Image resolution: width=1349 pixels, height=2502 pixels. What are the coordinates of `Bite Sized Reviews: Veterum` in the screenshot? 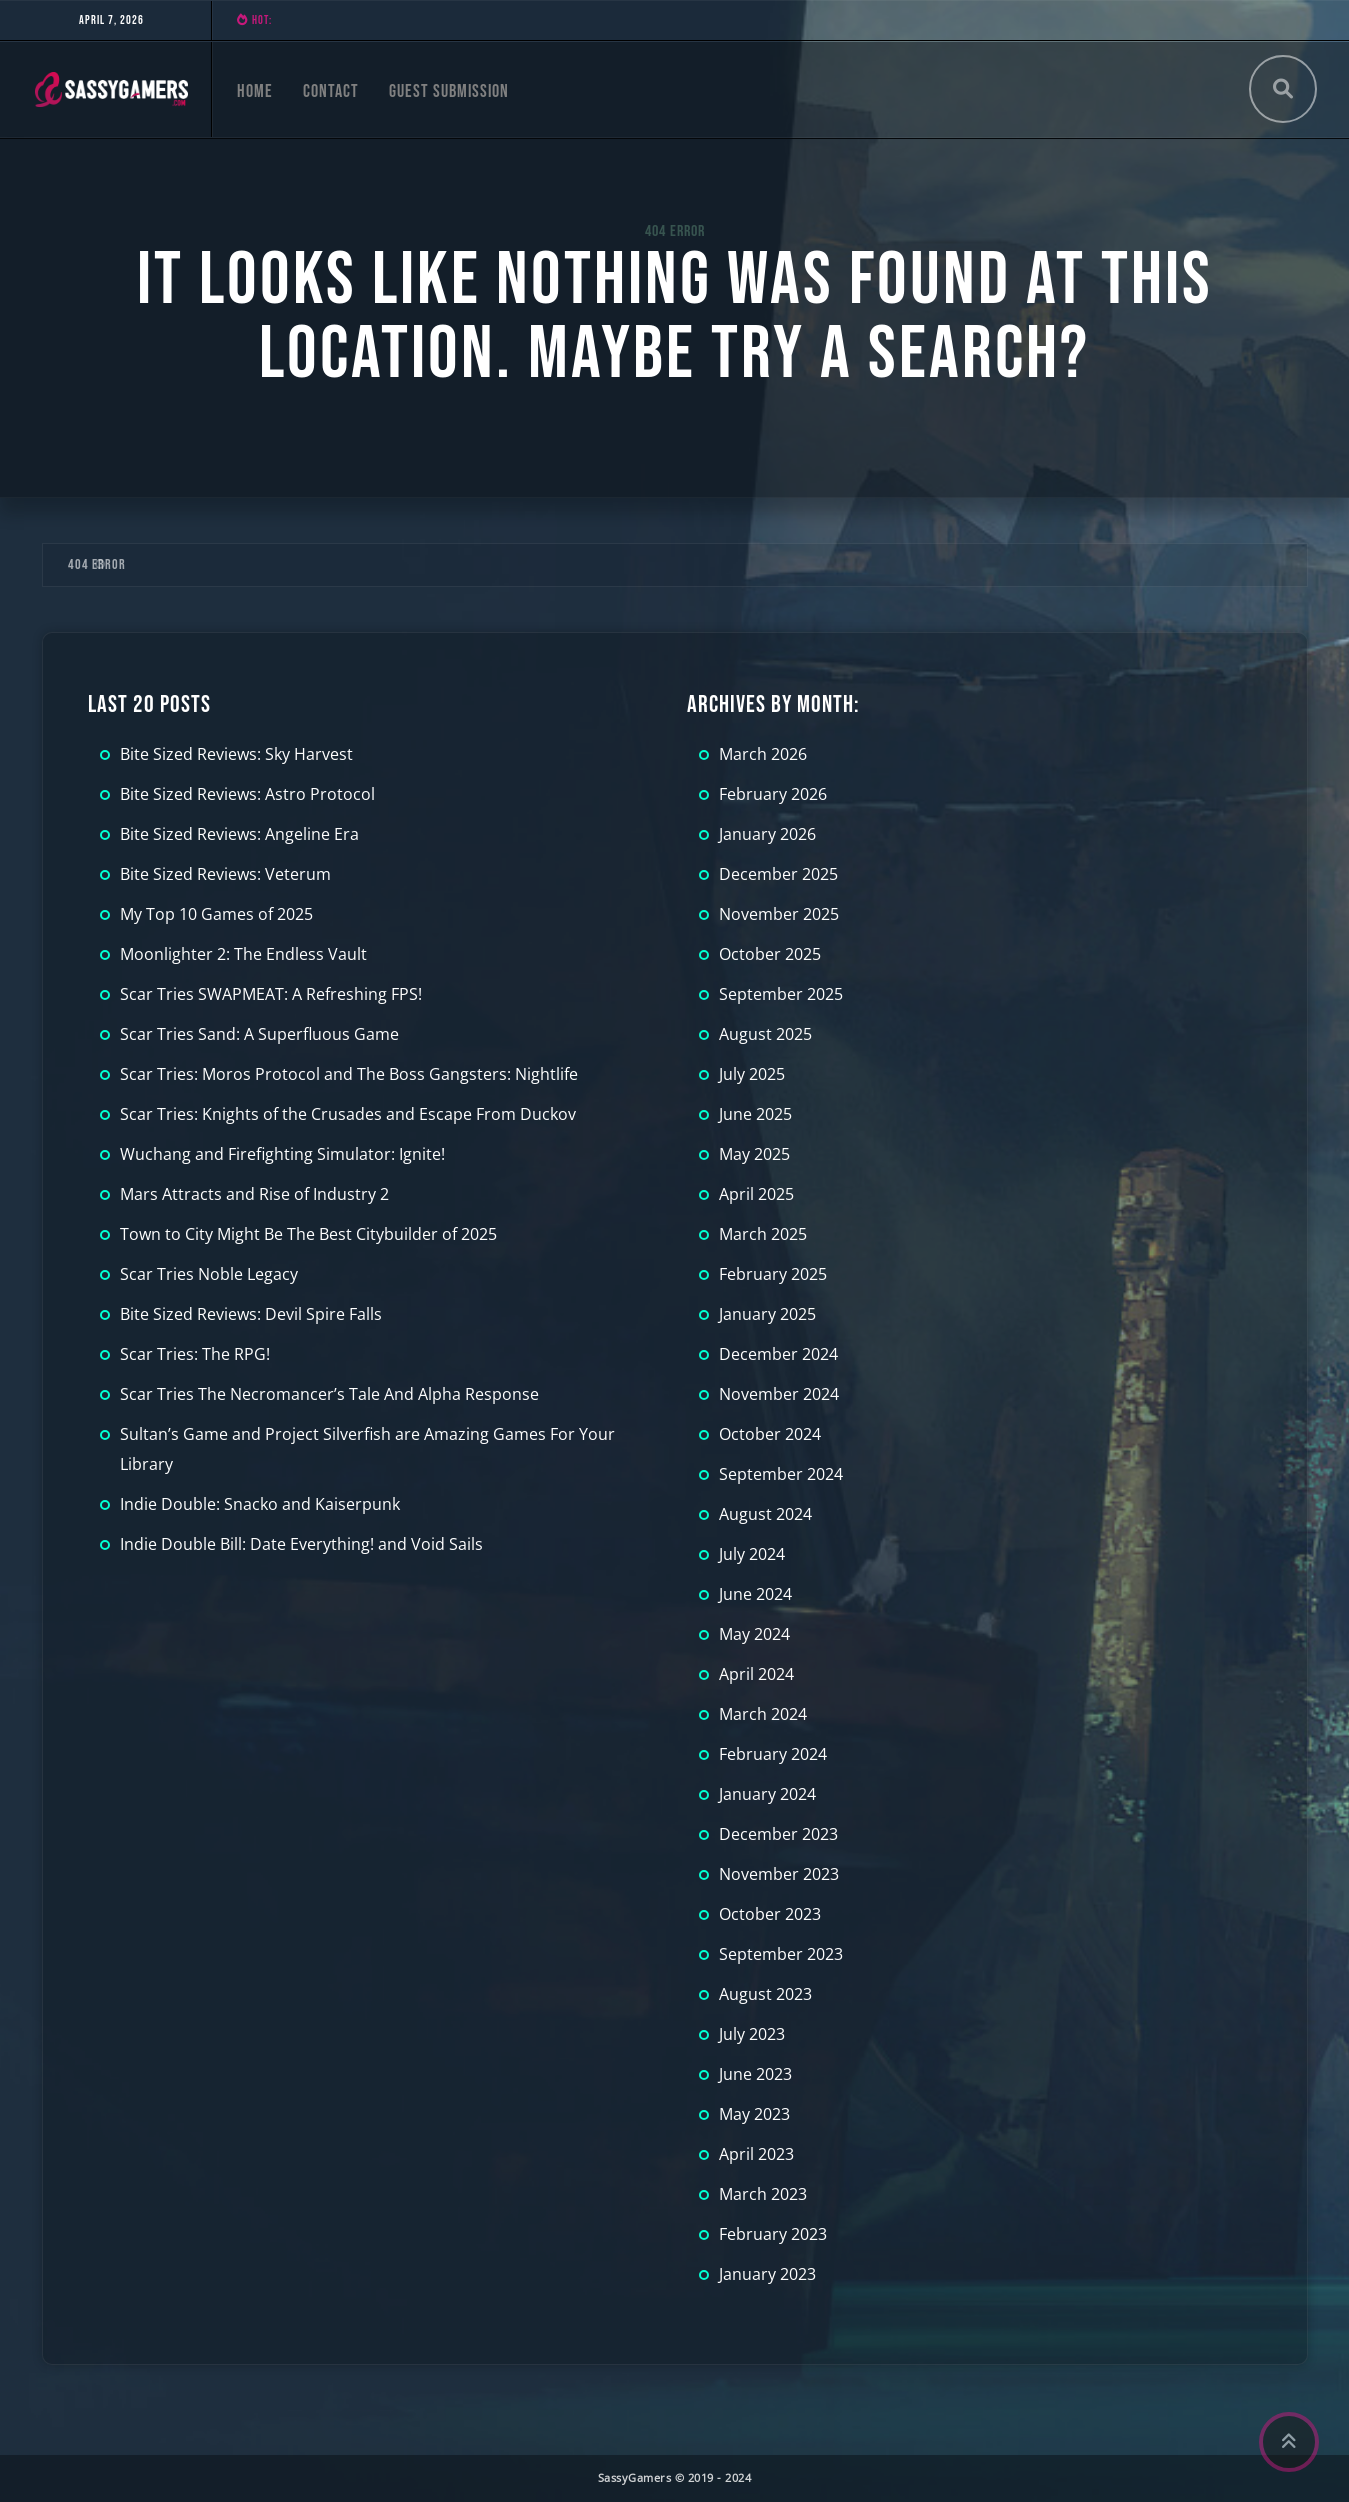 It's located at (225, 874).